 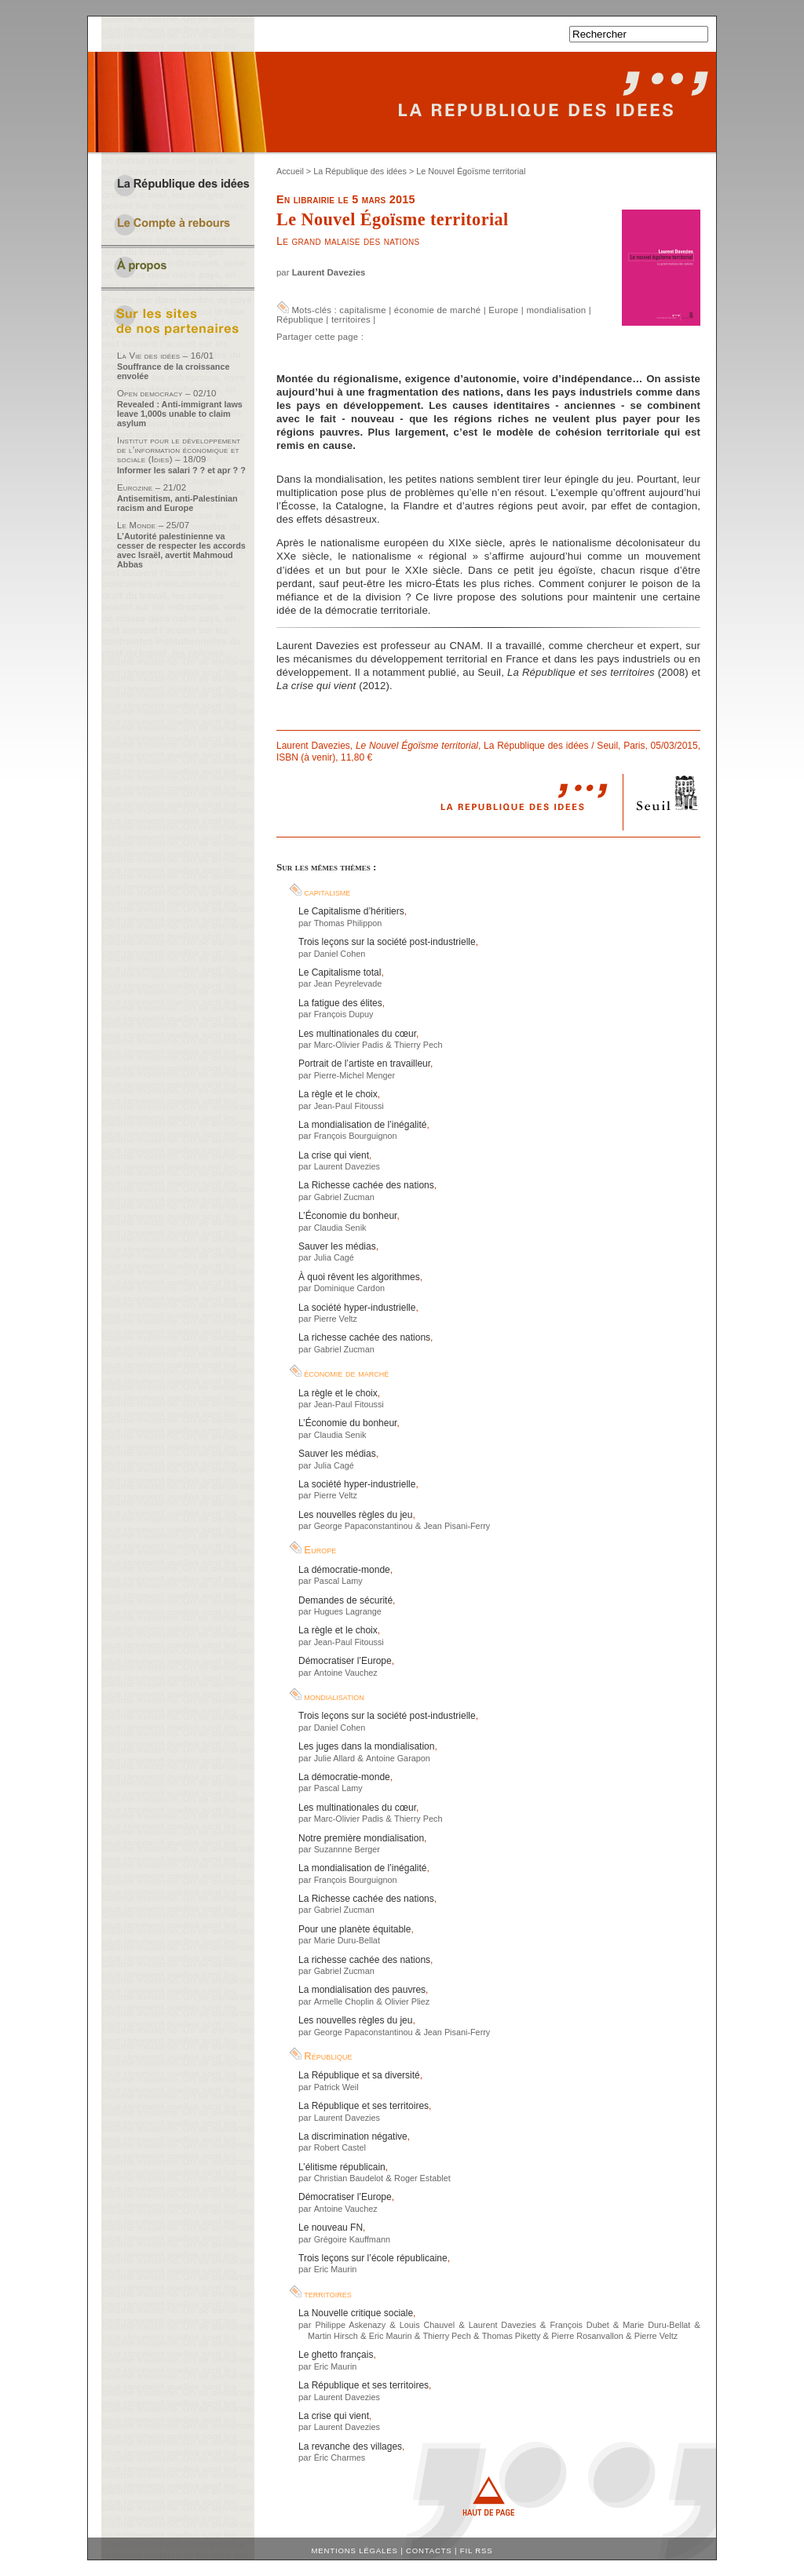 I want to click on Gabriel Zucman, so click(x=344, y=1197).